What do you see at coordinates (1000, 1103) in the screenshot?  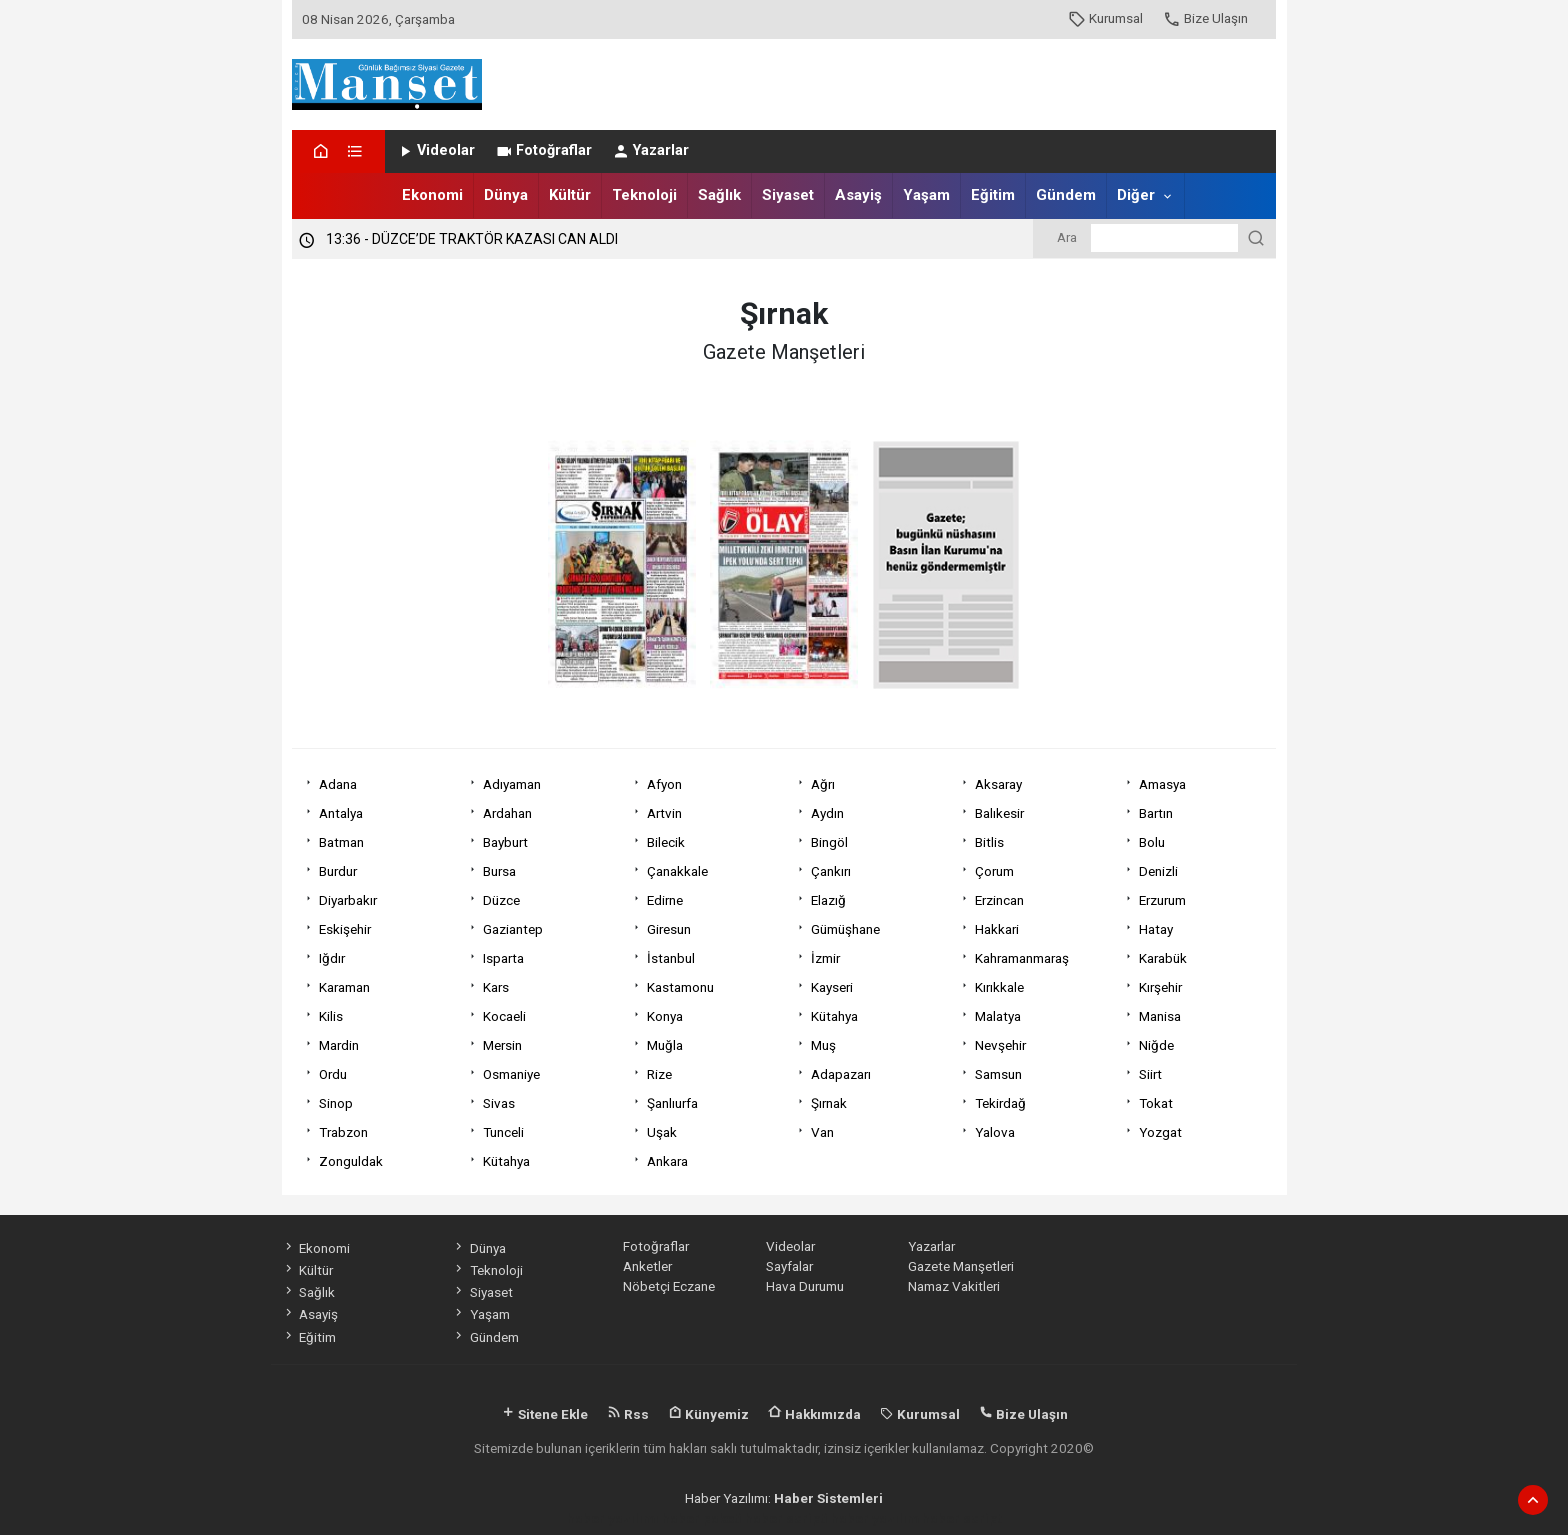 I see `Tekirdağ` at bounding box center [1000, 1103].